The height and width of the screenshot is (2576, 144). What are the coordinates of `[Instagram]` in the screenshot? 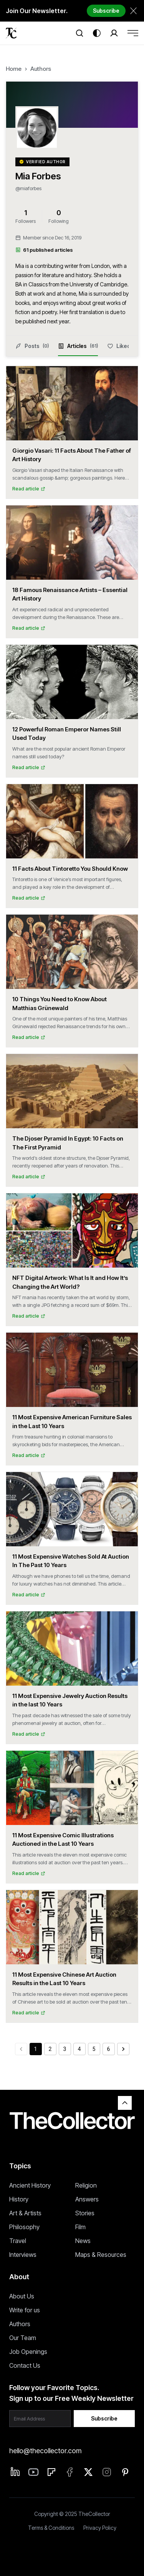 It's located at (107, 2472).